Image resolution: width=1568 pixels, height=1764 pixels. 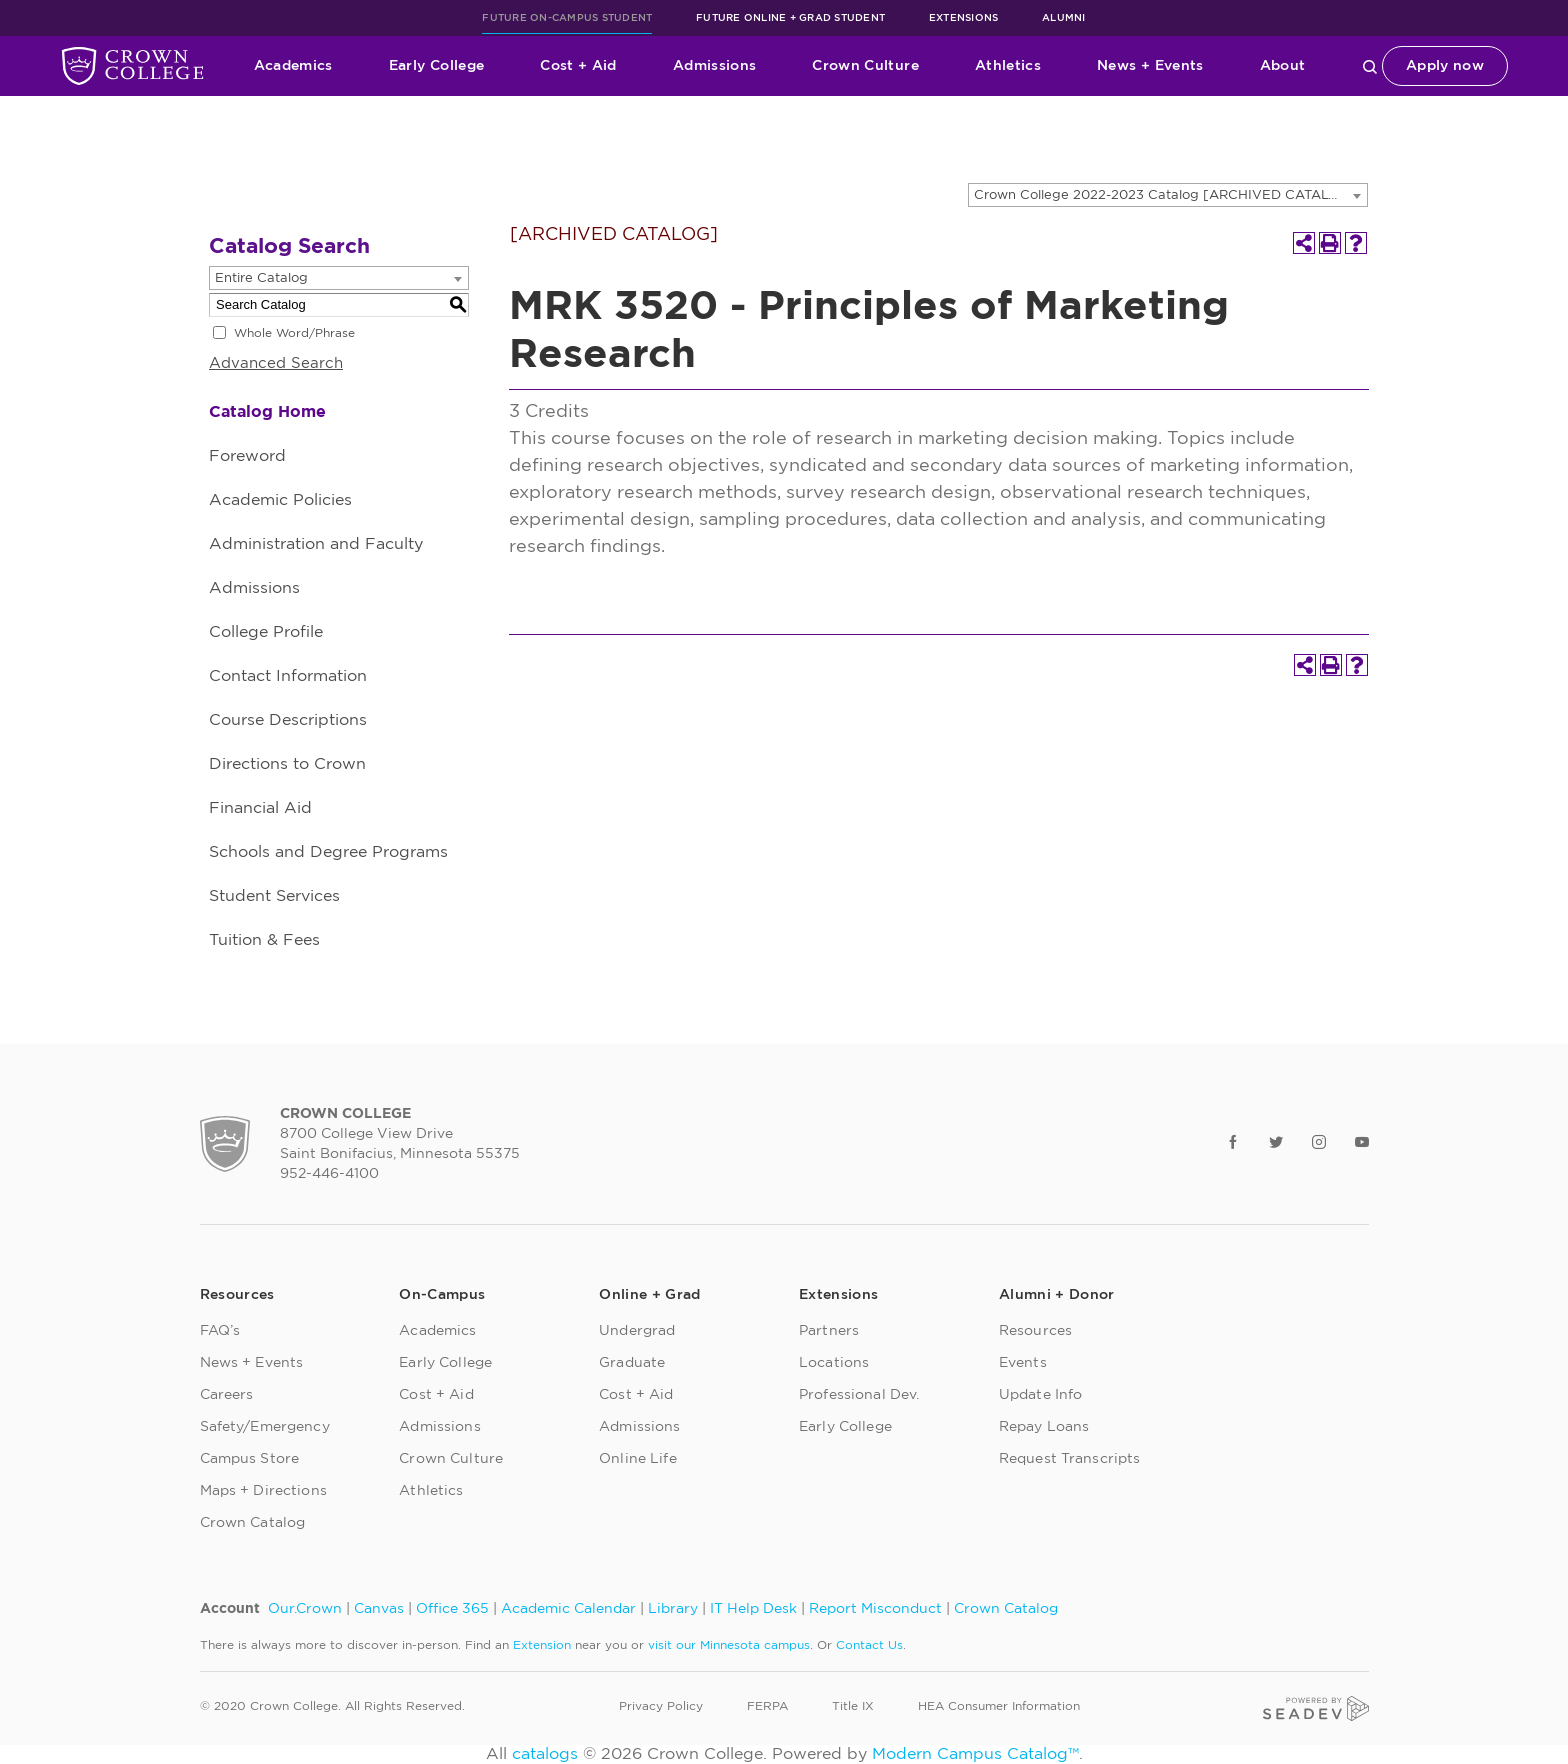 What do you see at coordinates (288, 720) in the screenshot?
I see `Course Descriptions` at bounding box center [288, 720].